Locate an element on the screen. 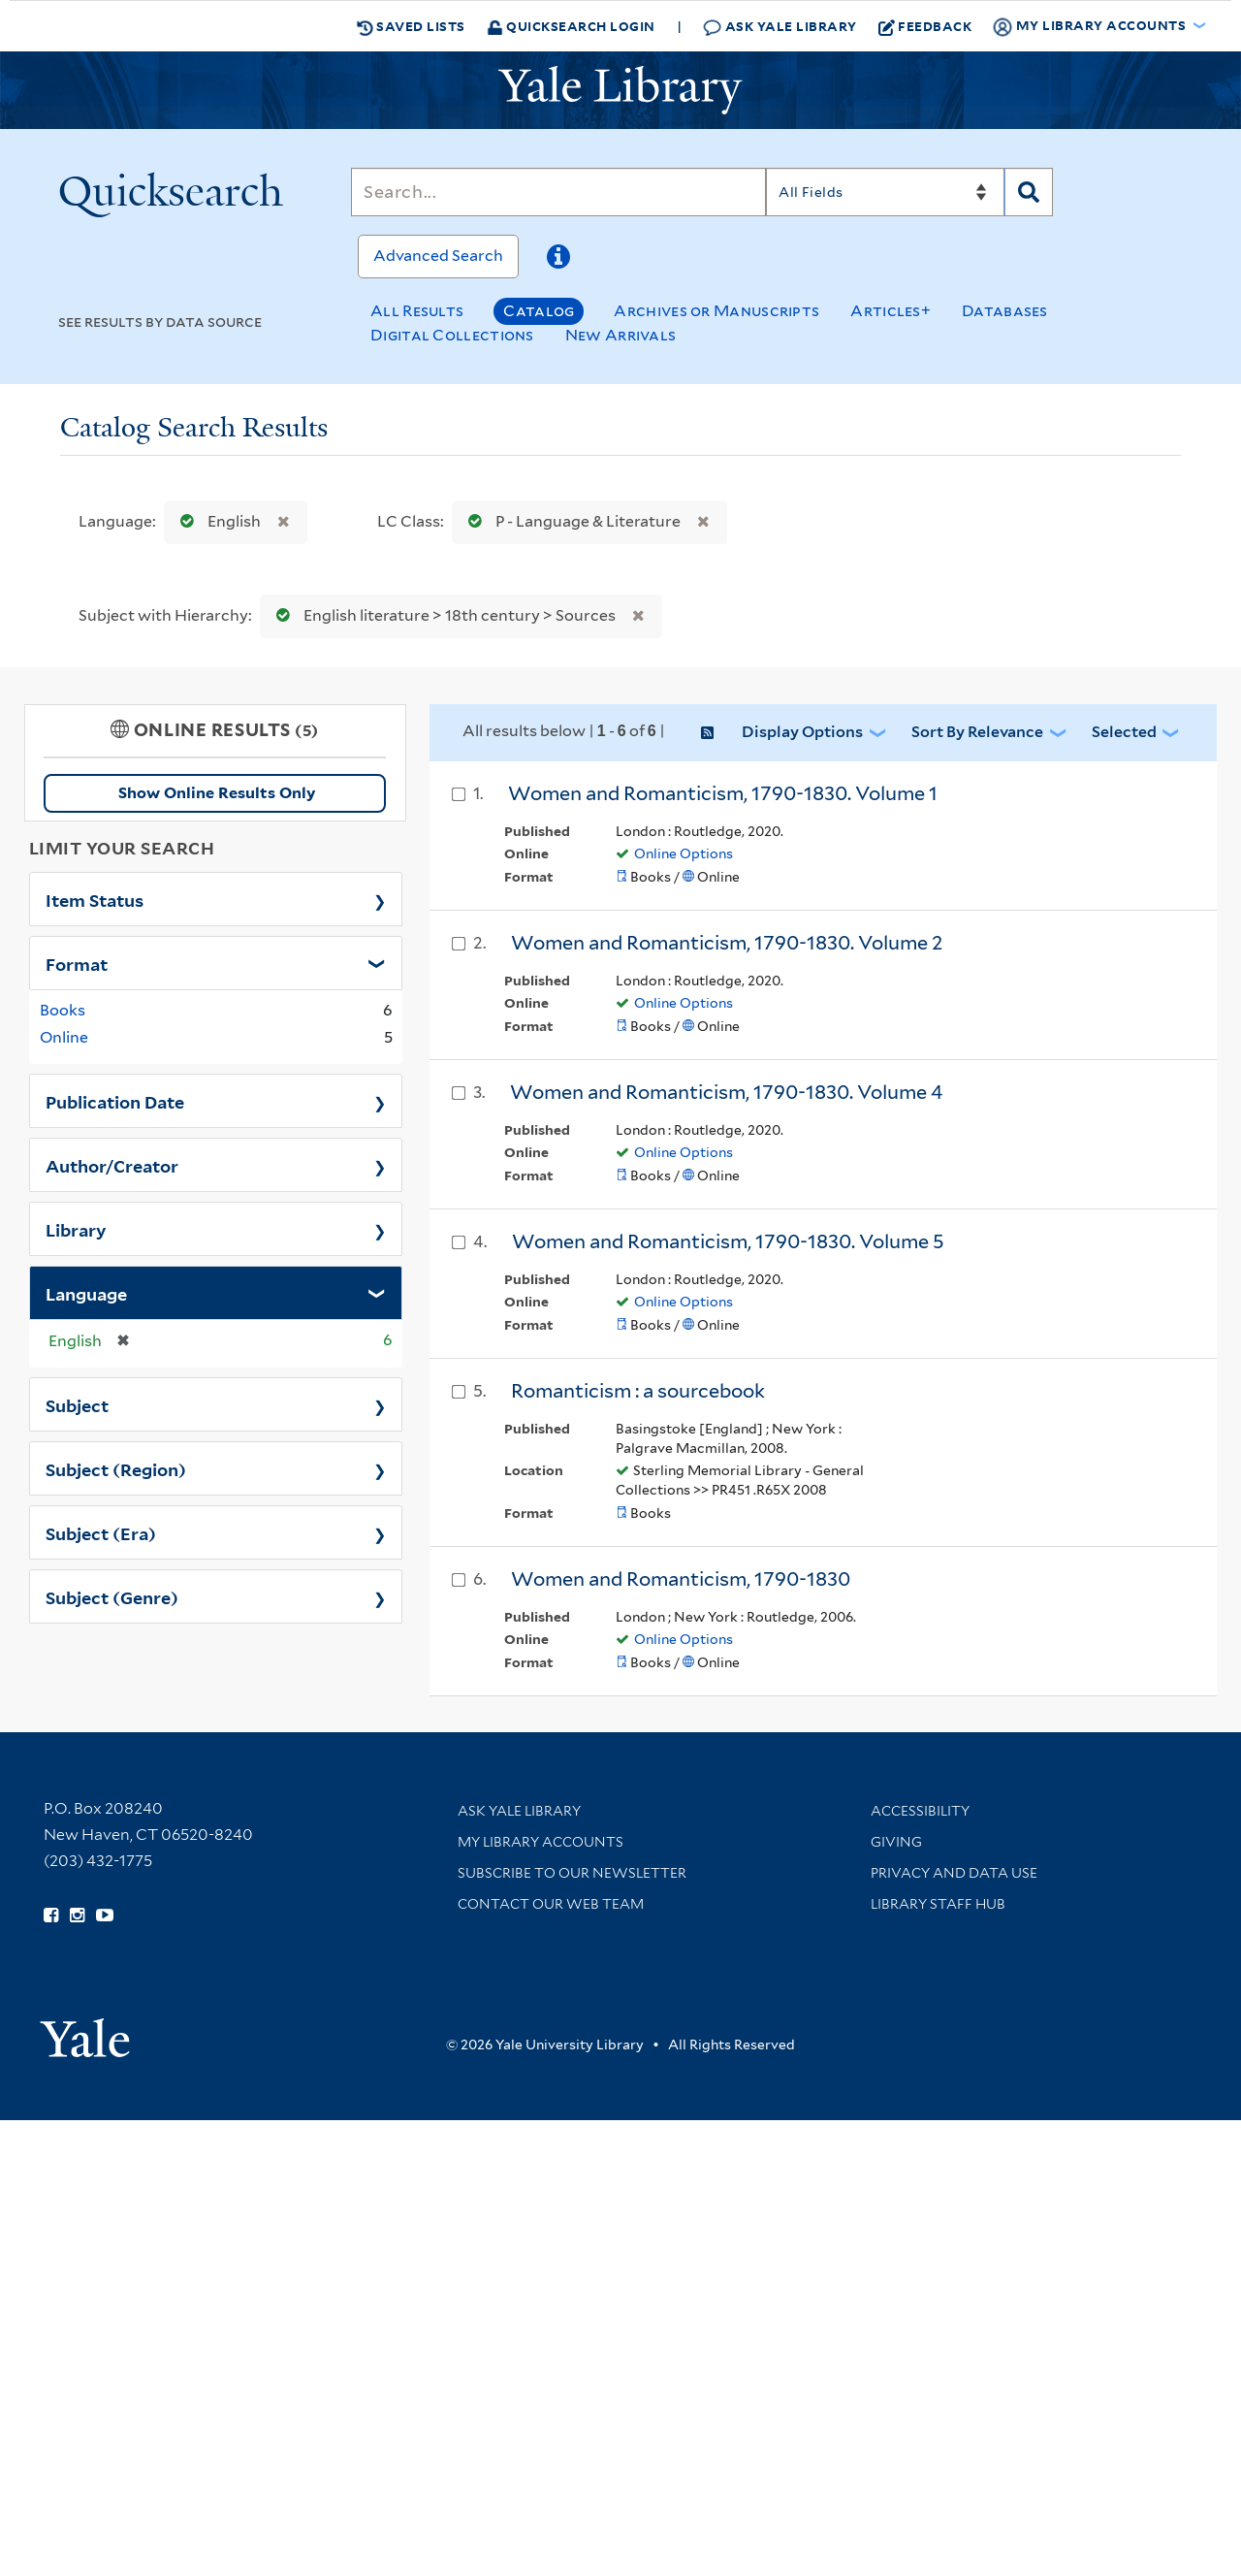 The width and height of the screenshot is (1241, 2576). Format is located at coordinates (77, 963).